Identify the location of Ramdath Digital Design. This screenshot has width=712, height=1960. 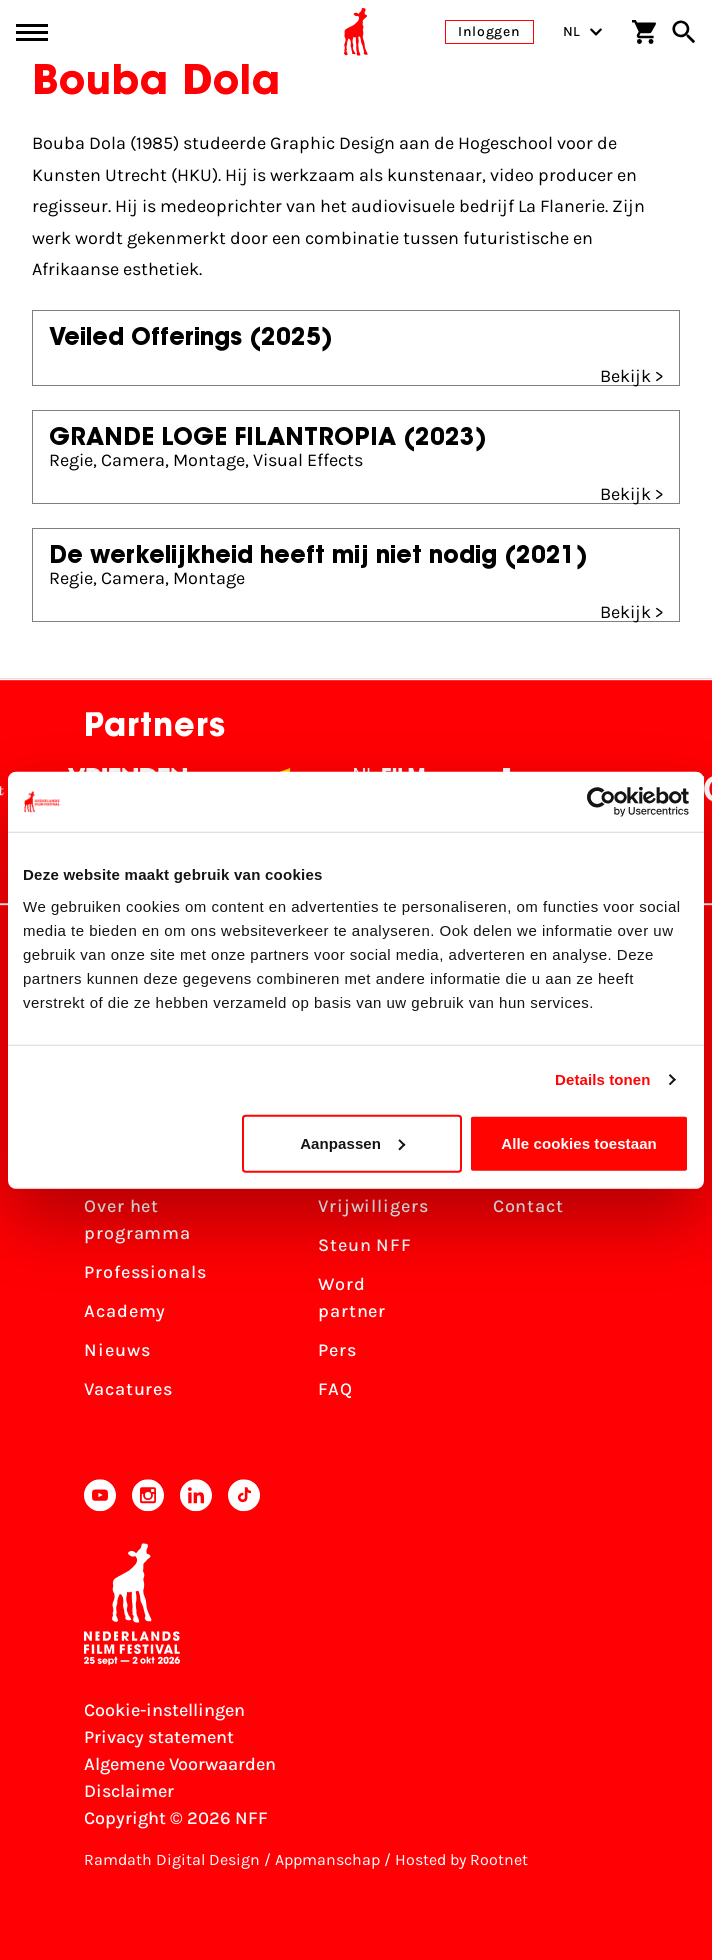
(172, 1859).